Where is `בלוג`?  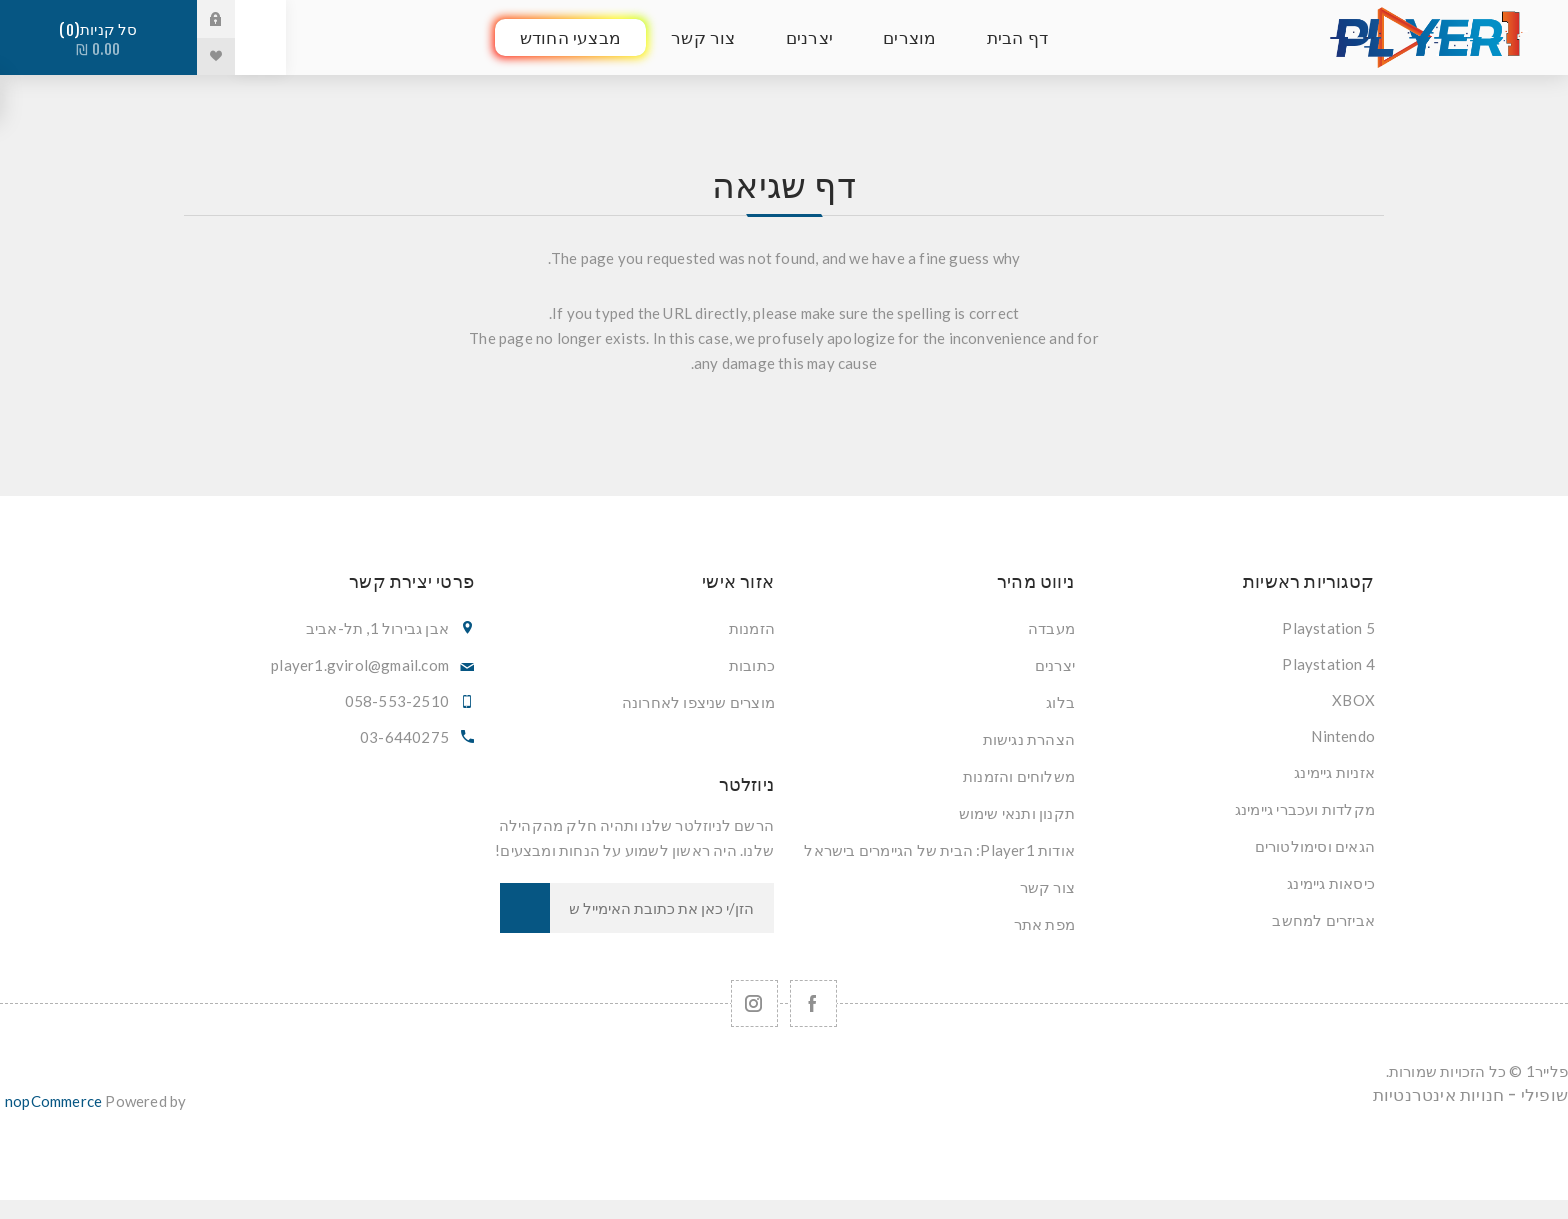
בלוג is located at coordinates (1060, 702).